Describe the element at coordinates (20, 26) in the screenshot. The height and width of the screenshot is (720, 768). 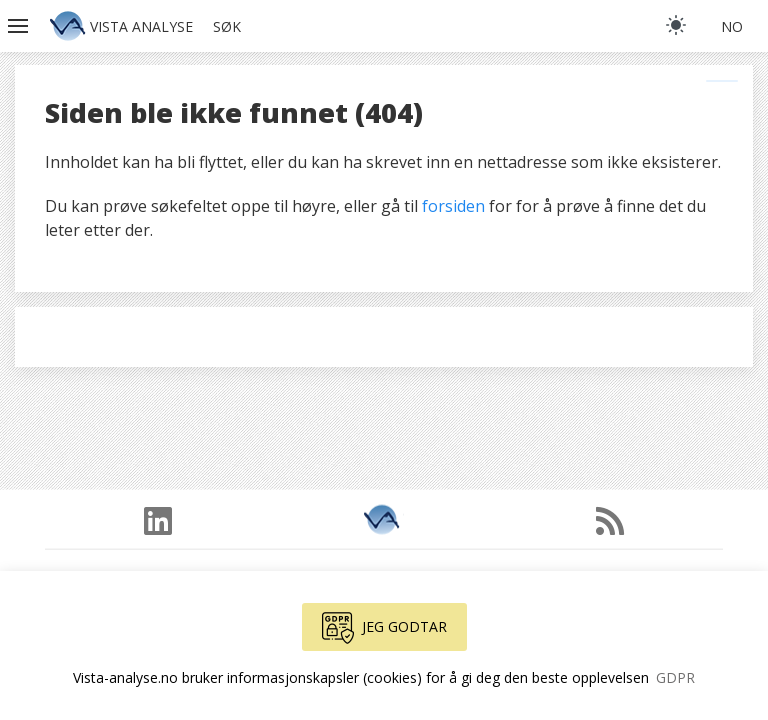
I see `[button]` at that location.